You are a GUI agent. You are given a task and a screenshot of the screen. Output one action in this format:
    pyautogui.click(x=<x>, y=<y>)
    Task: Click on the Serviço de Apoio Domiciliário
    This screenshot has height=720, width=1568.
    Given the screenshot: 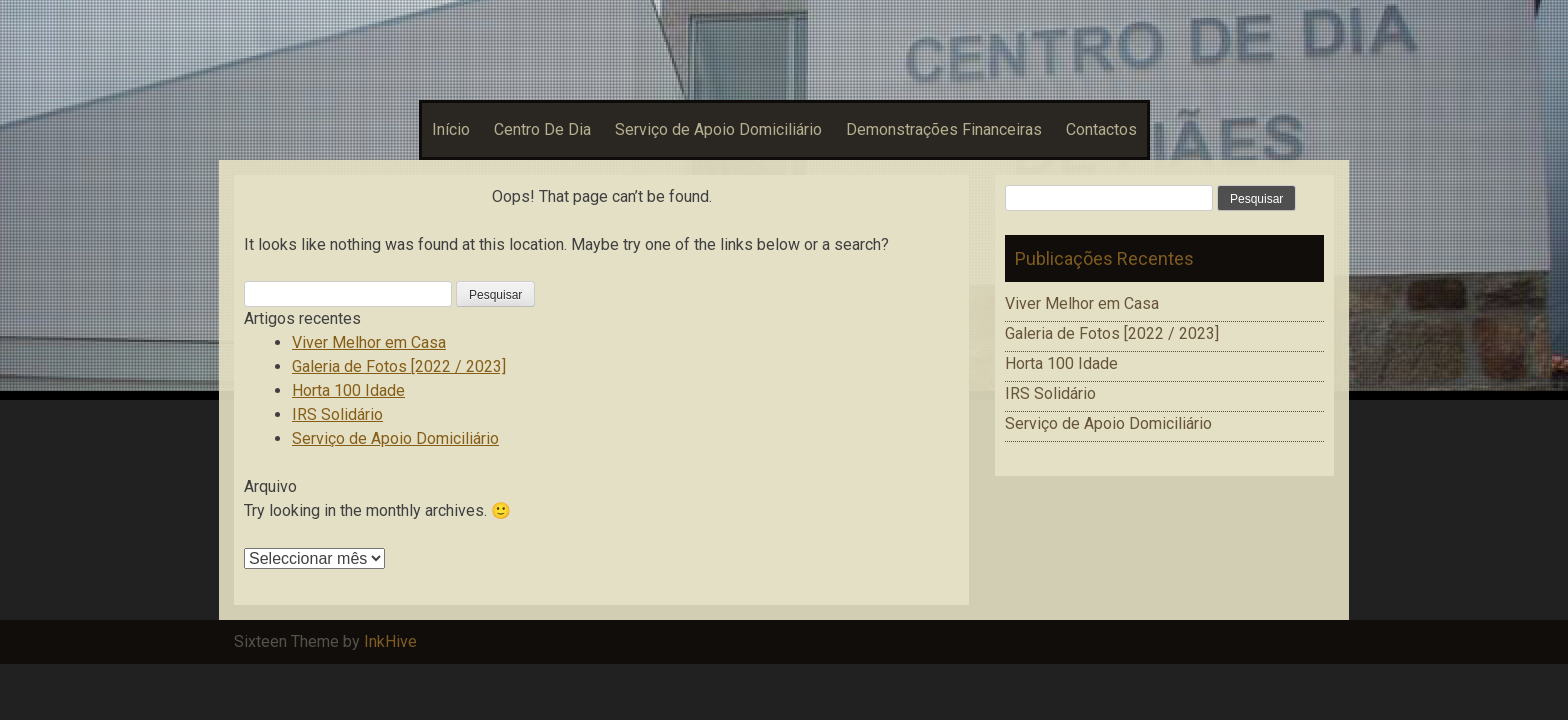 What is the action you would take?
    pyautogui.click(x=718, y=129)
    